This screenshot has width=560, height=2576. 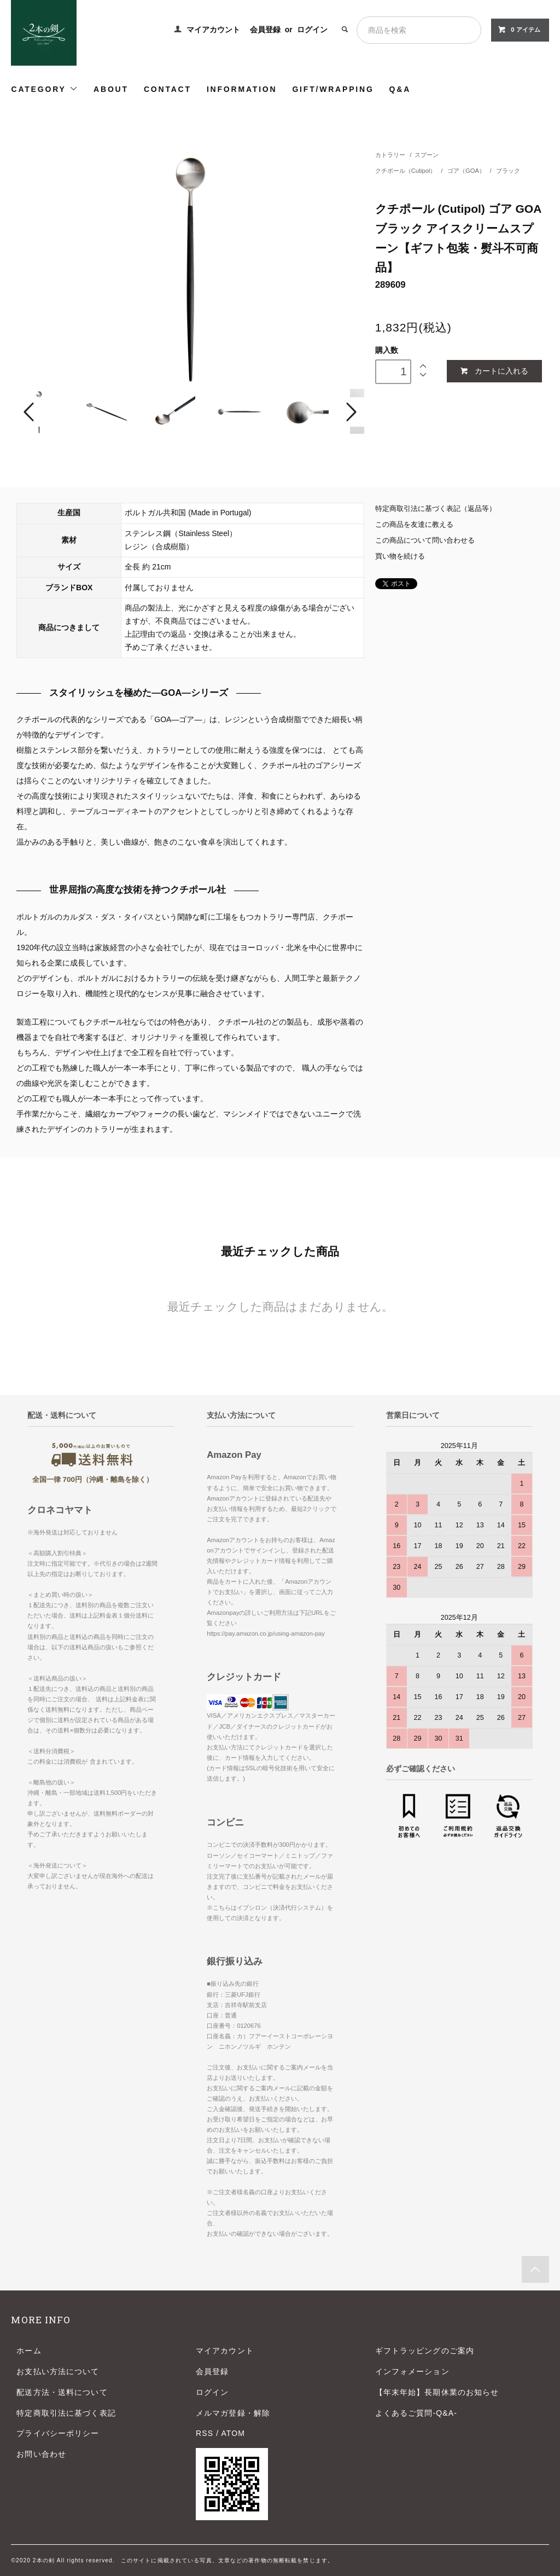 I want to click on クチポール（Cutipol）, so click(x=406, y=170).